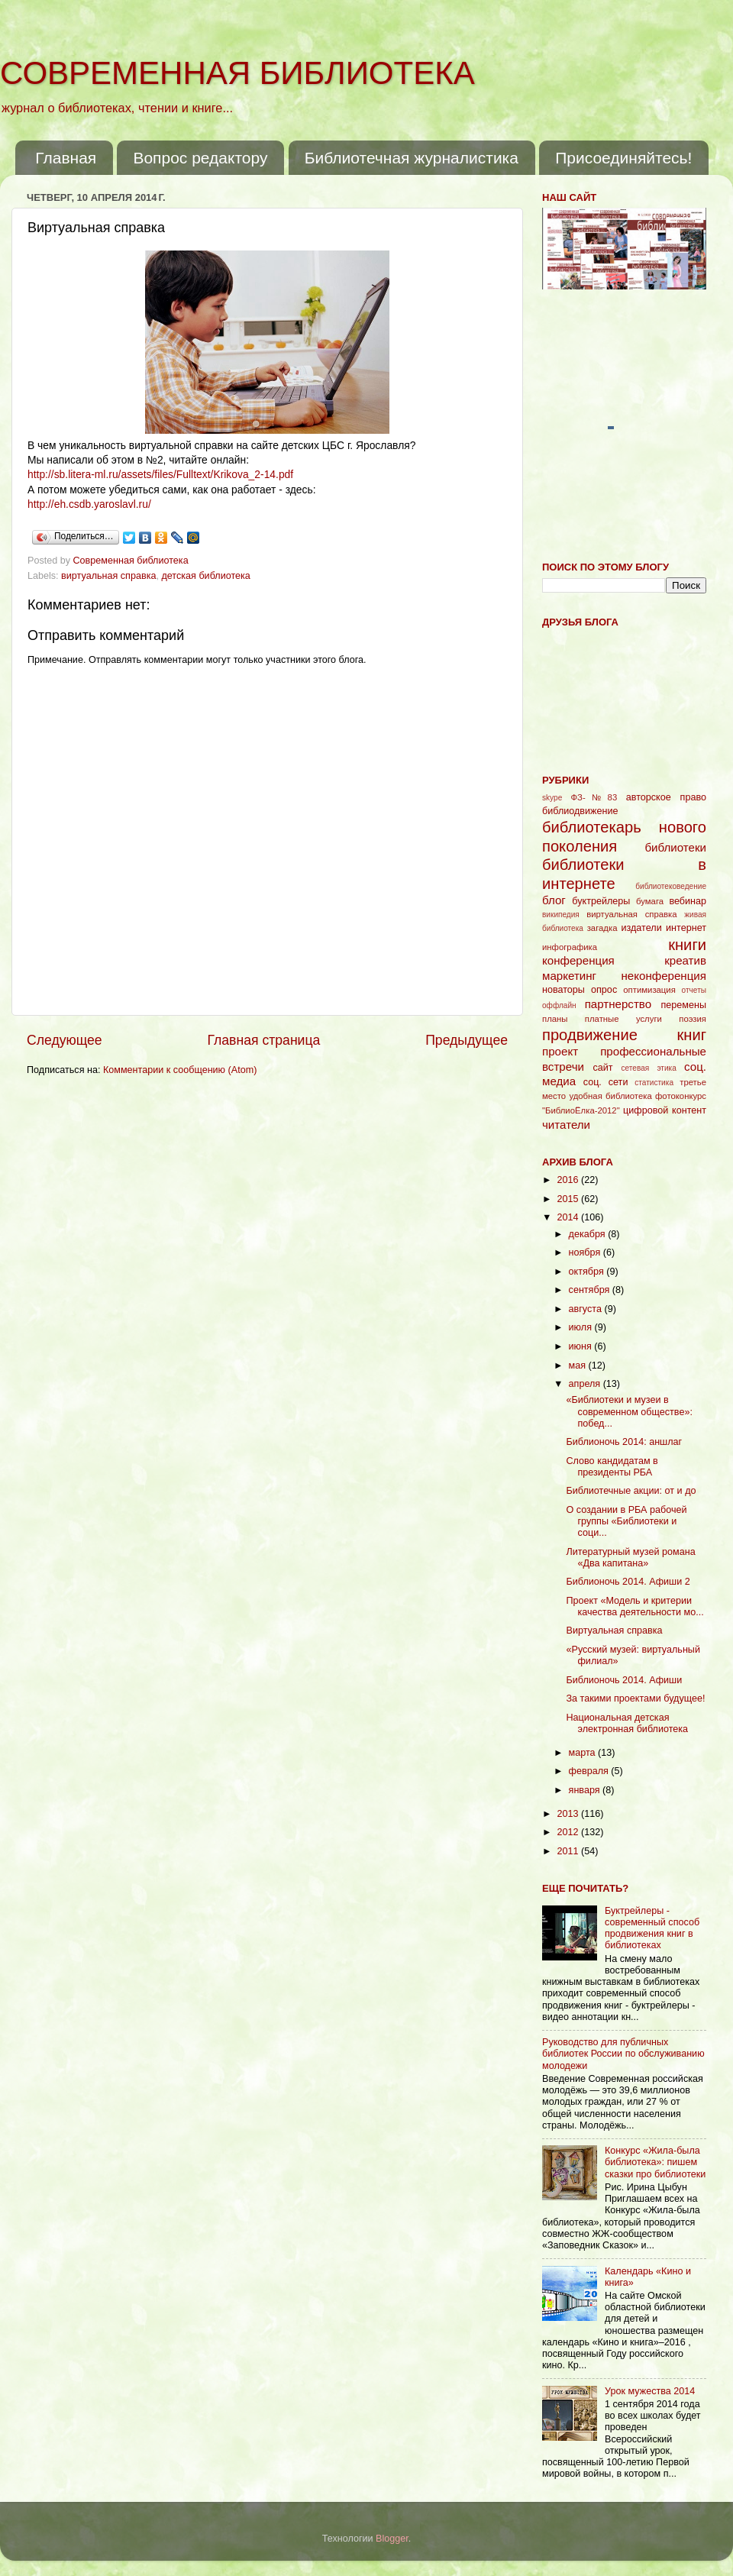 The width and height of the screenshot is (733, 2576). What do you see at coordinates (601, 901) in the screenshot?
I see `буктрейлеры` at bounding box center [601, 901].